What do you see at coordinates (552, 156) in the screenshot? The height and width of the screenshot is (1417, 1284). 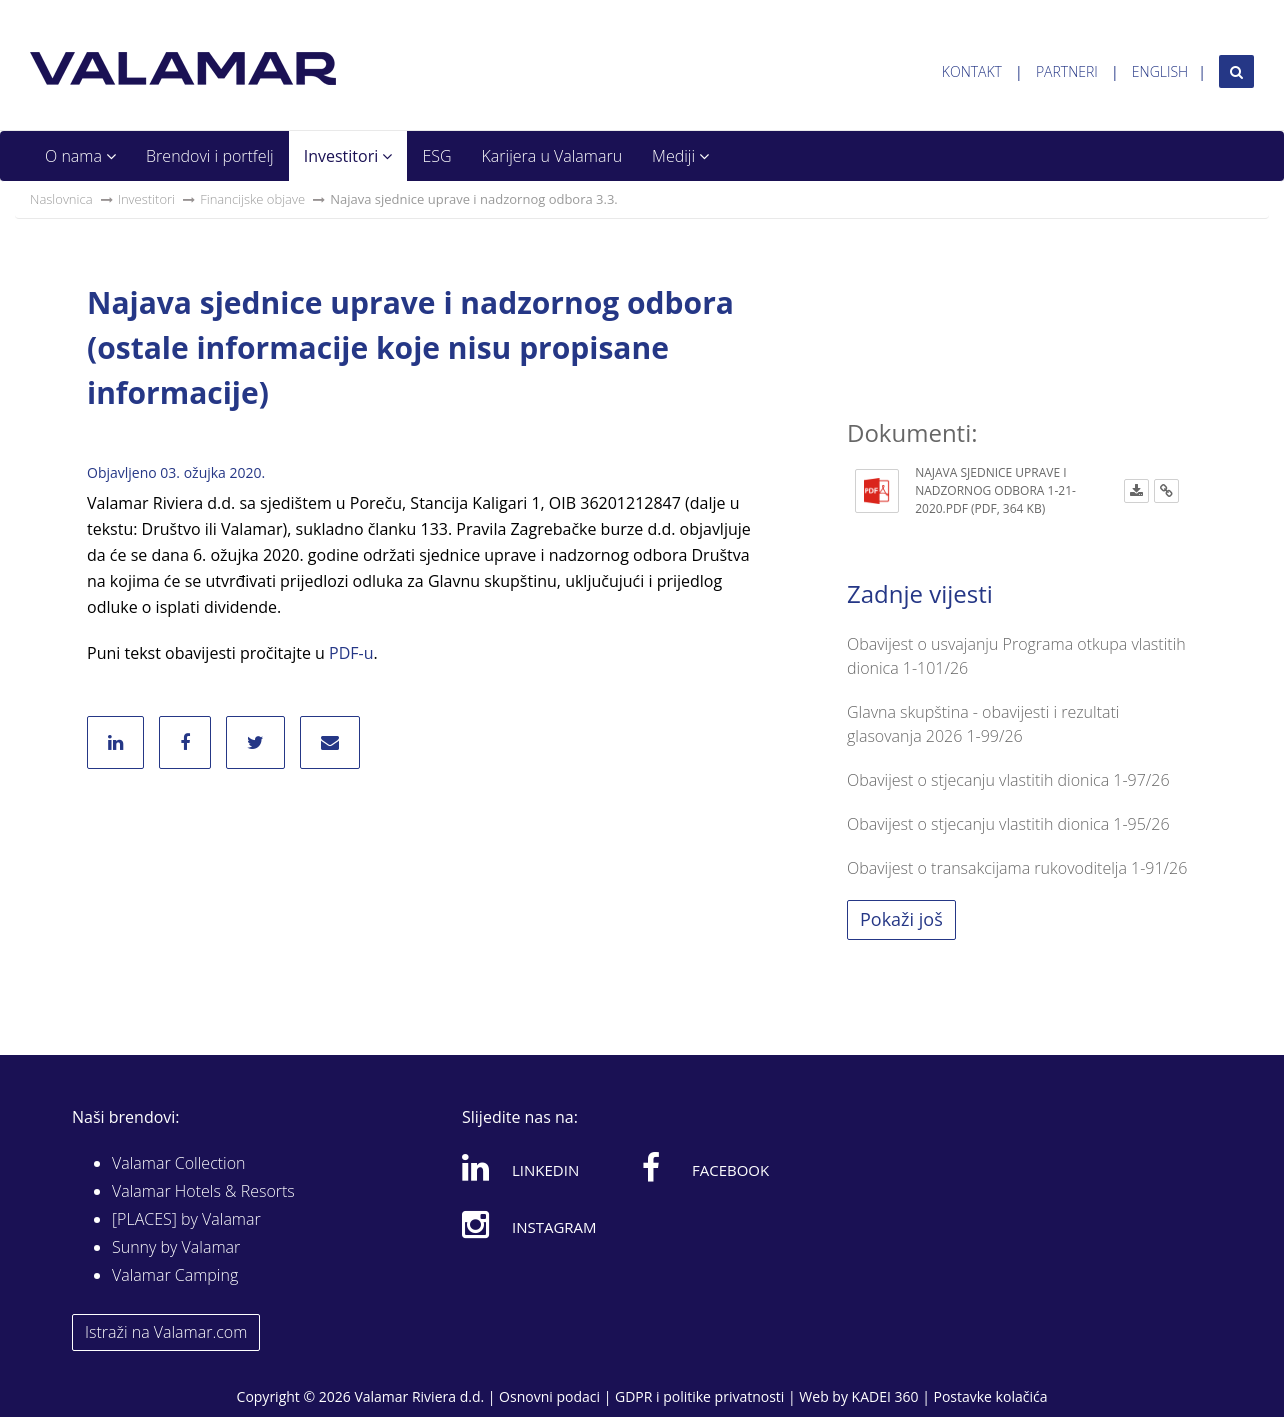 I see `Karijera u Valamaru` at bounding box center [552, 156].